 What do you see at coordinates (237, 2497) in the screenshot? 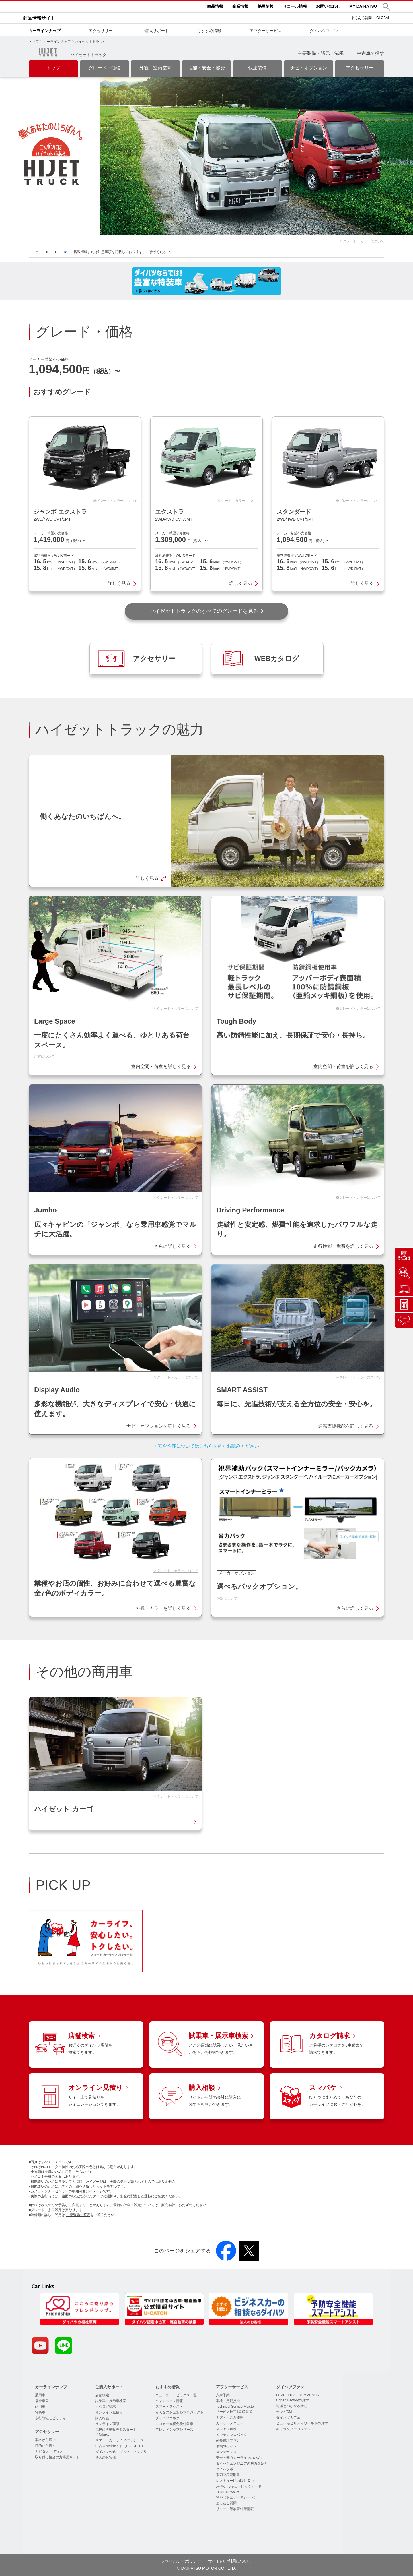
I see `SDS（安全データシート）` at bounding box center [237, 2497].